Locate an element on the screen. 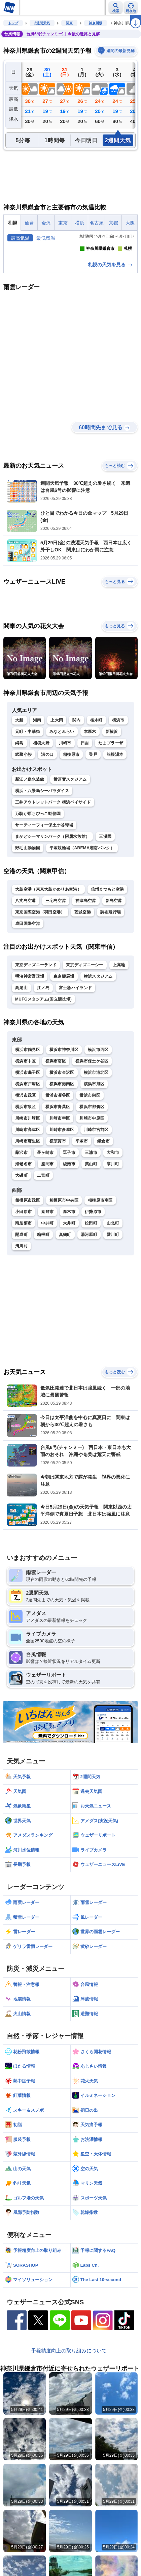 This screenshot has height=2576, width=141. たまプラーザ is located at coordinates (110, 806).